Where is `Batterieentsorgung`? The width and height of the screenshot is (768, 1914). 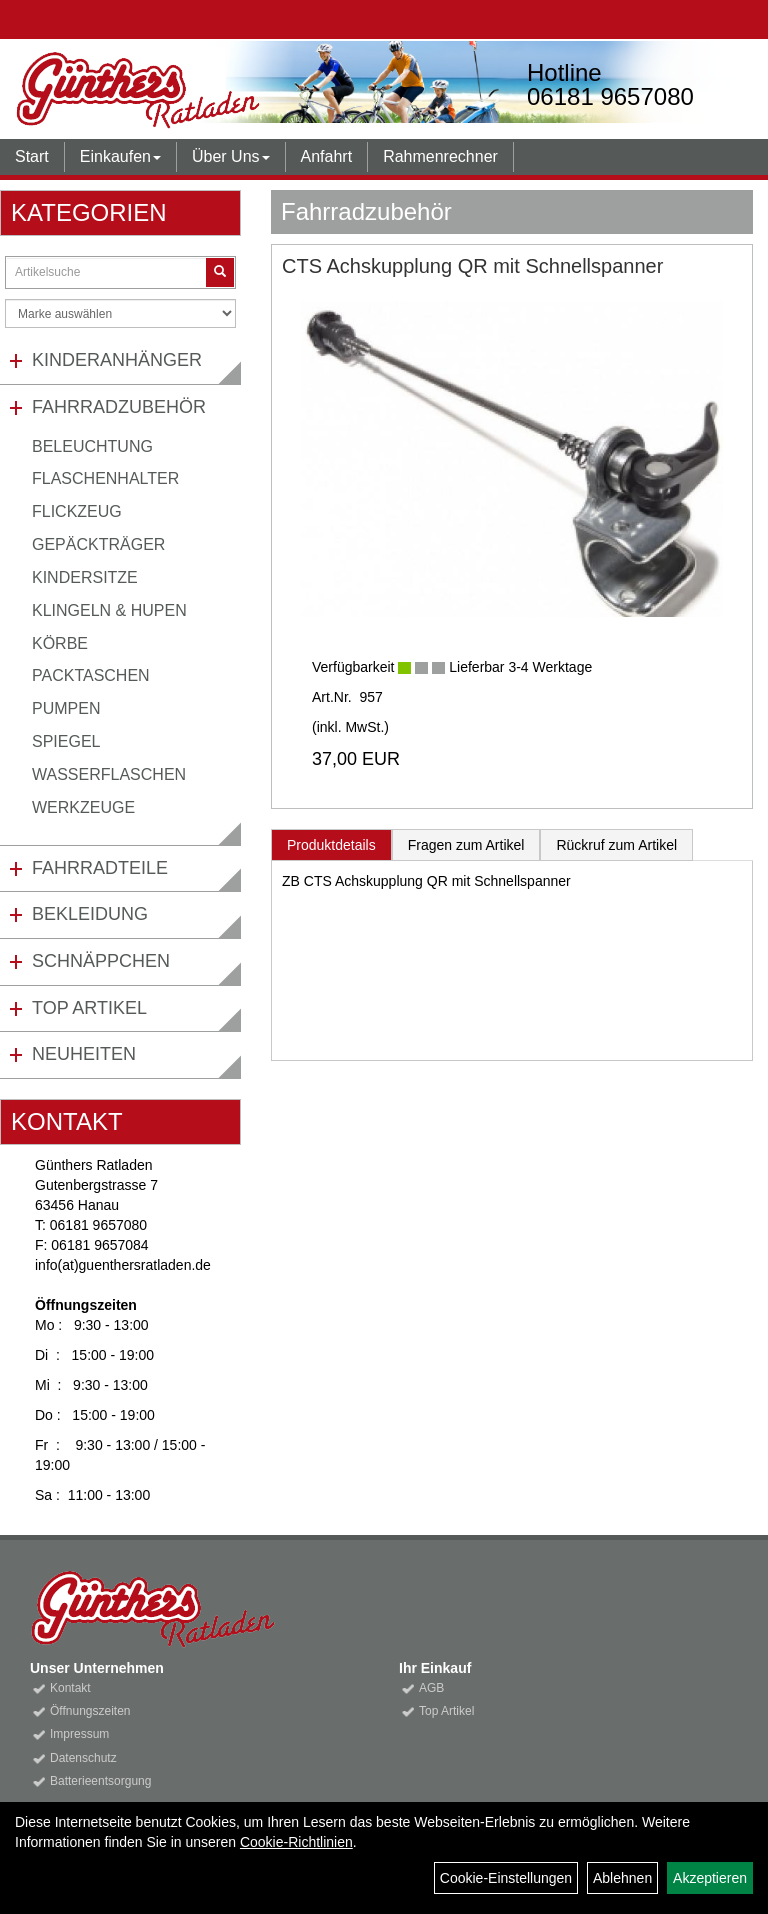
Batterieentsorgung is located at coordinates (100, 1781).